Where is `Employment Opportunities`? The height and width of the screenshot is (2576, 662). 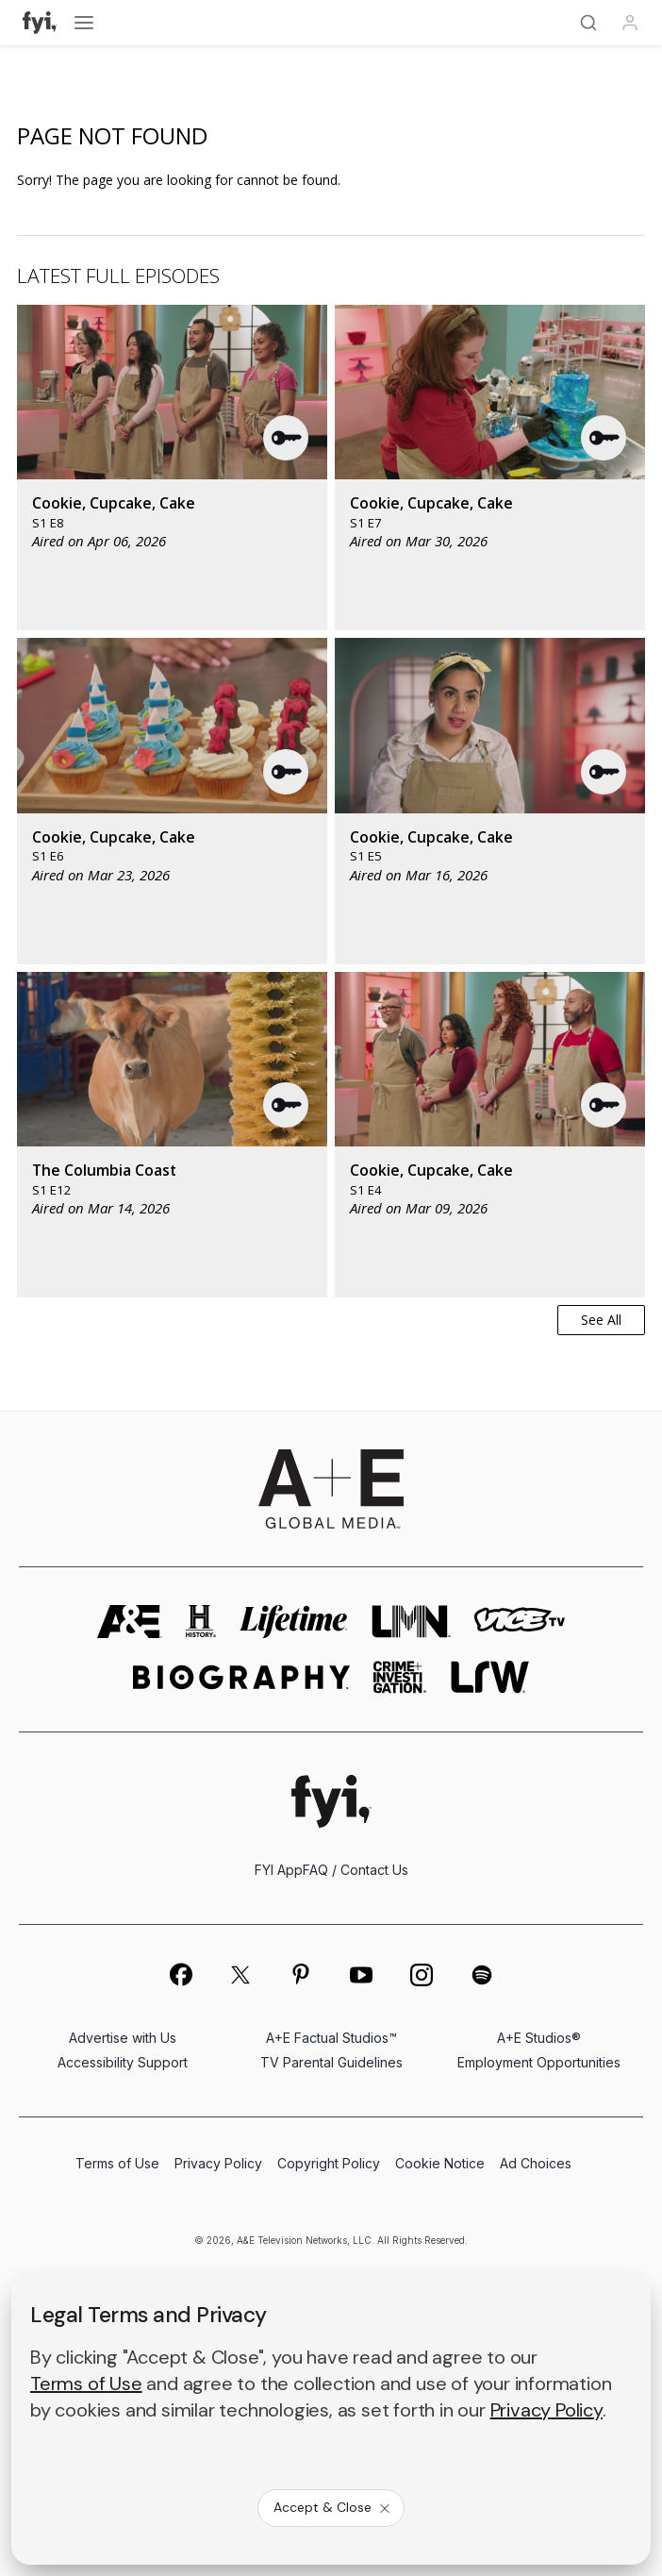 Employment Opportunities is located at coordinates (539, 2062).